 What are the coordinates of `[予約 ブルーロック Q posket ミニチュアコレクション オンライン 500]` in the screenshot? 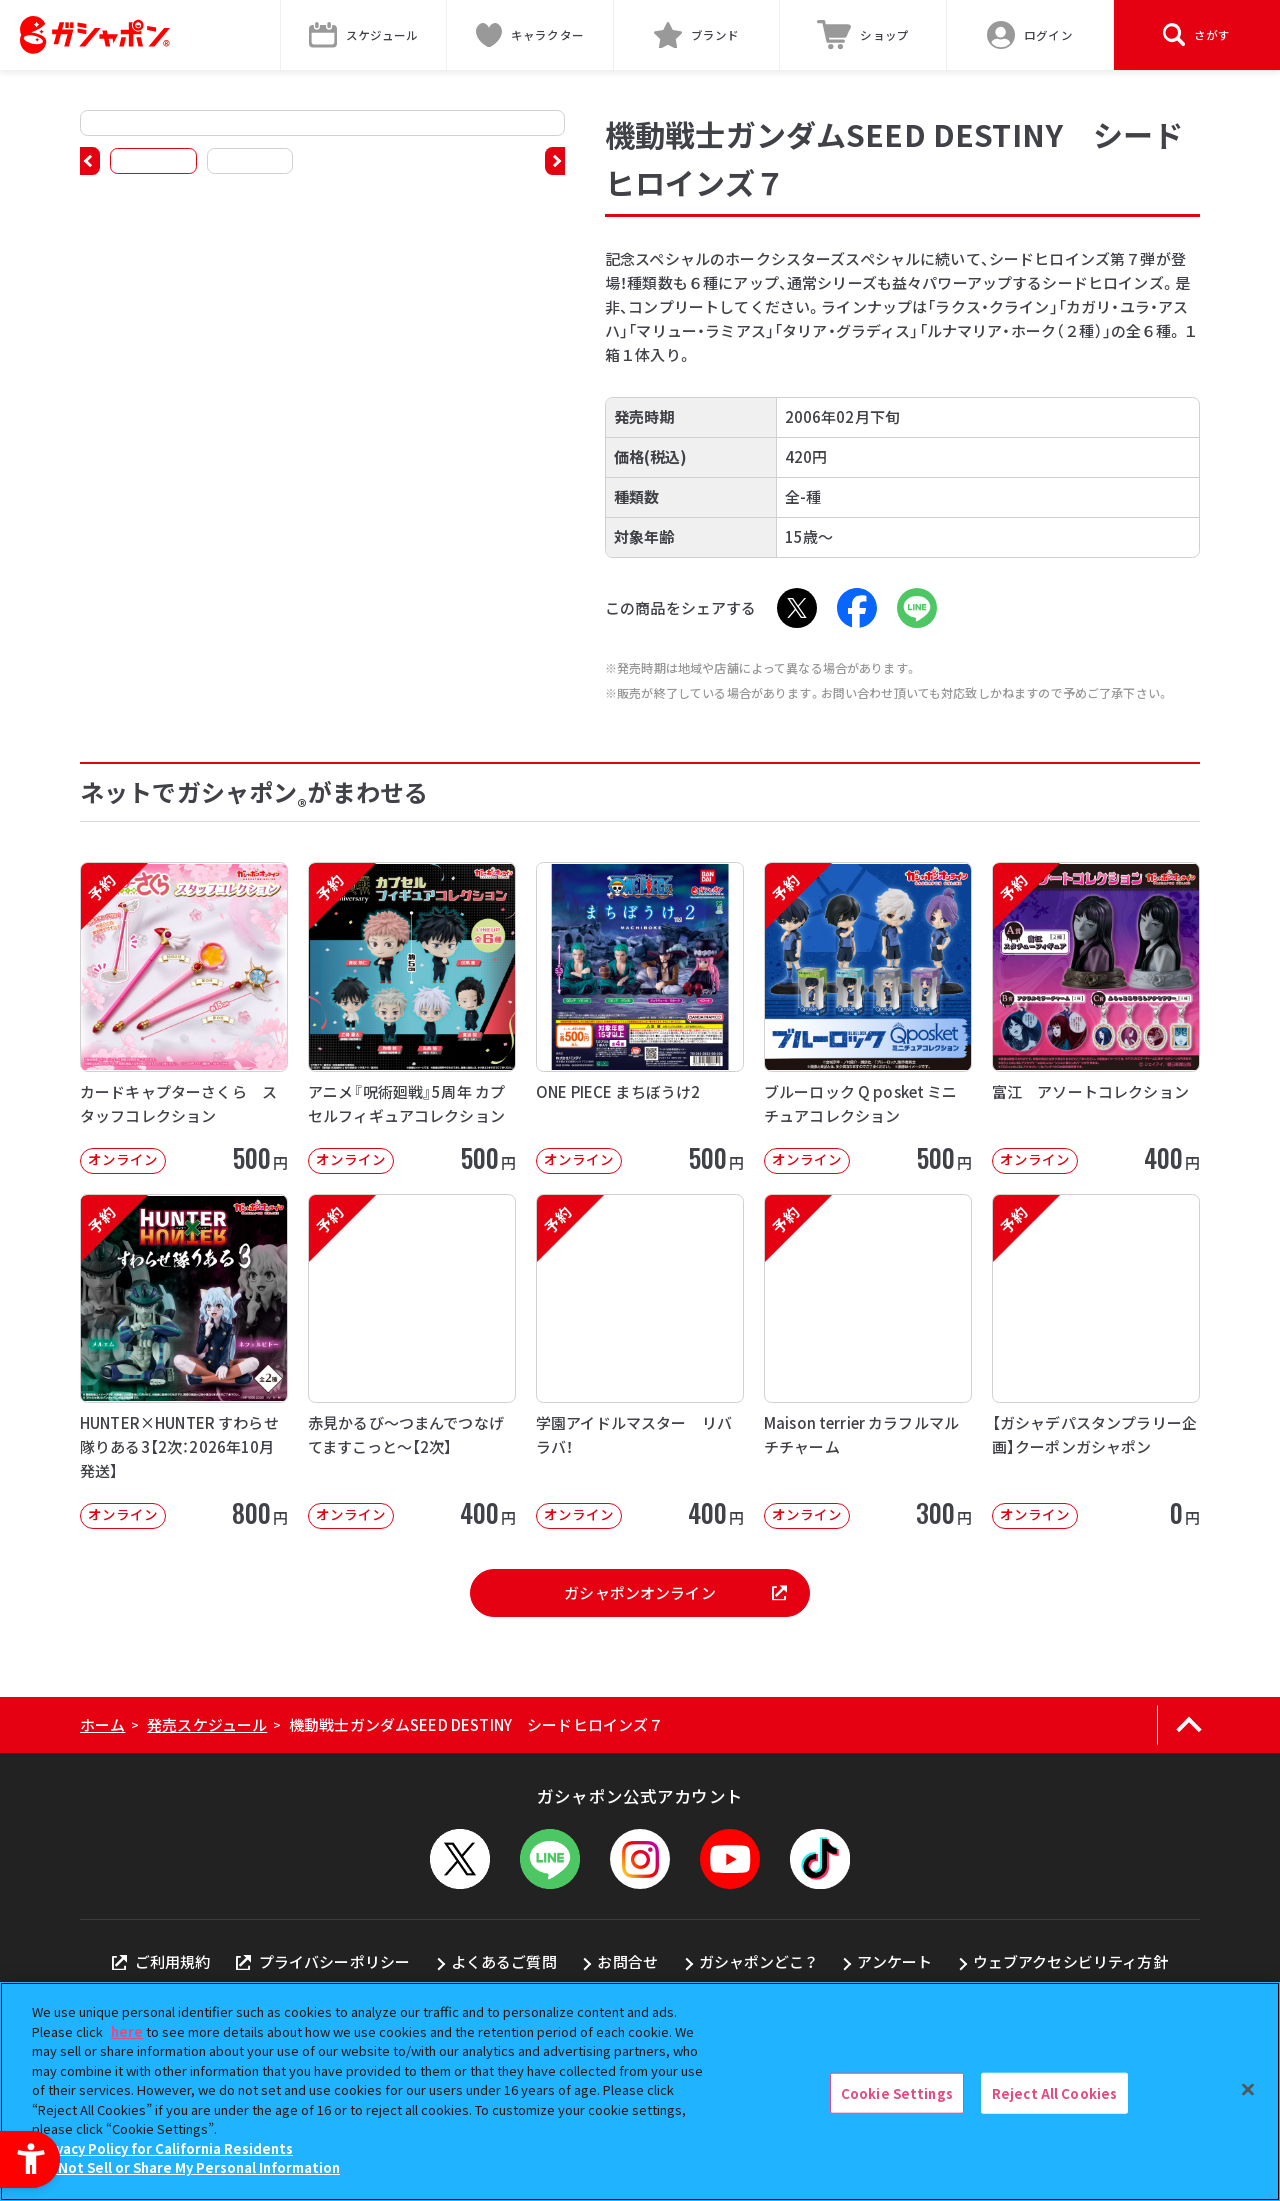 It's located at (868, 1017).